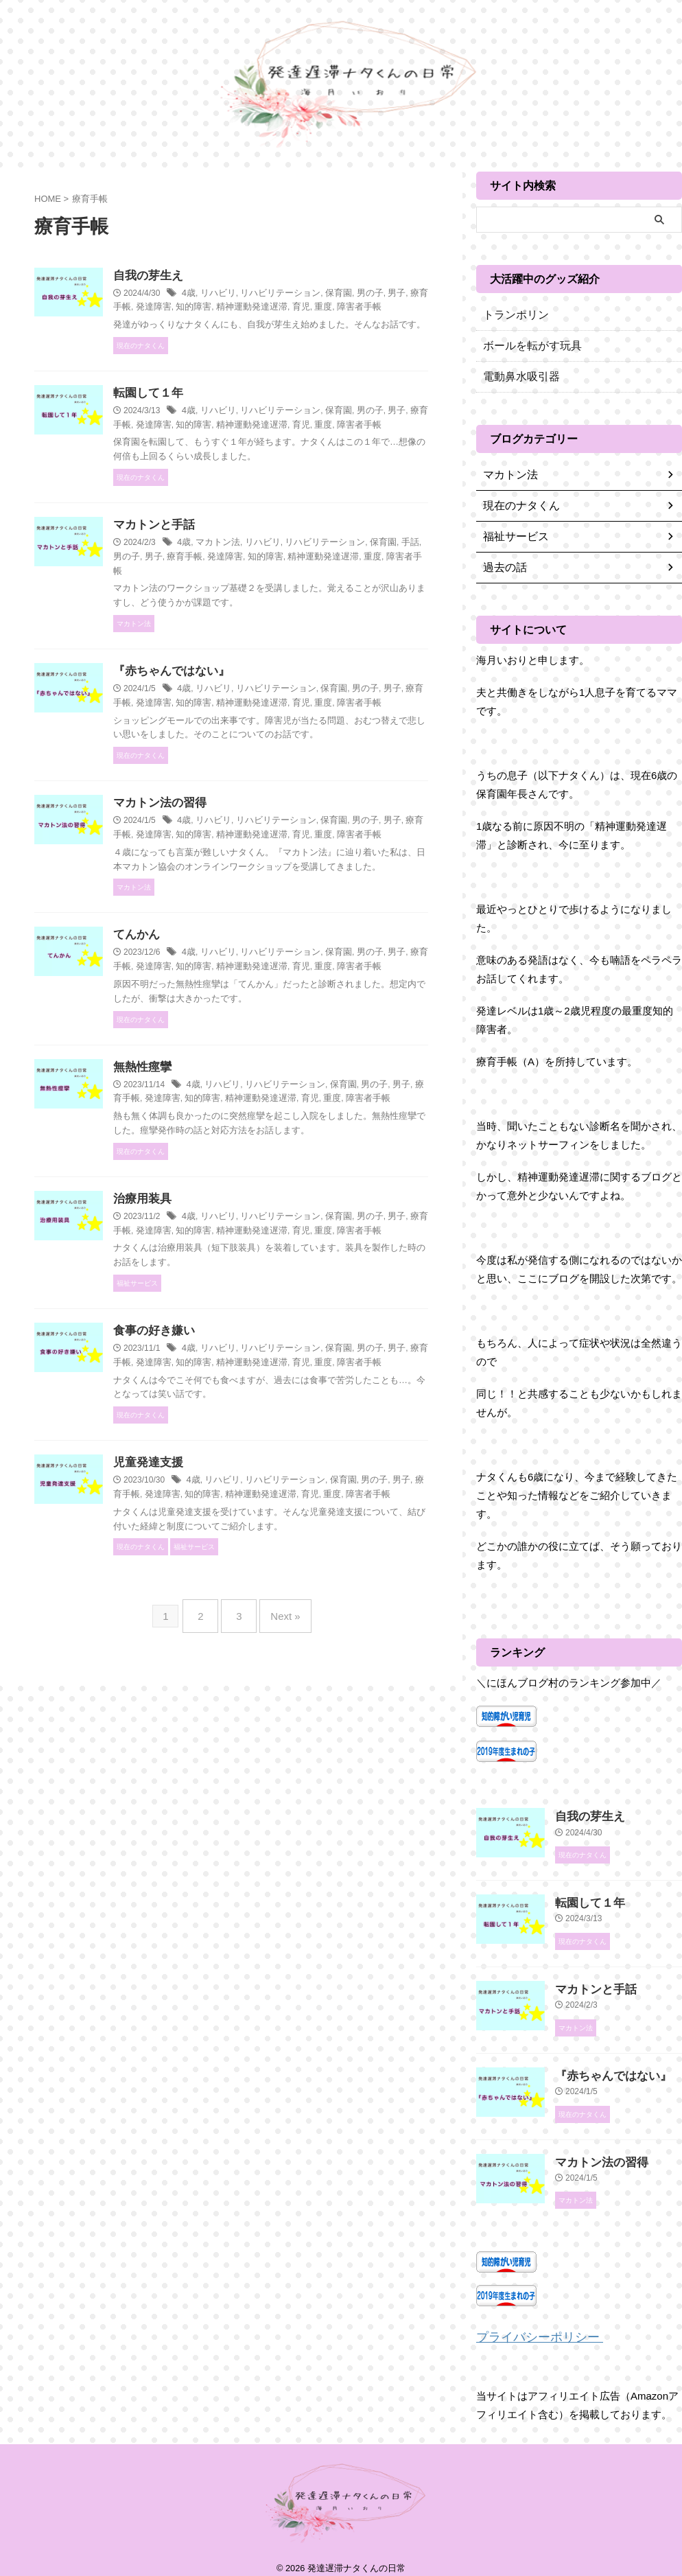 The width and height of the screenshot is (682, 2576). Describe the element at coordinates (237, 716) in the screenshot. I see `『赤ちゃんではない』` at that location.